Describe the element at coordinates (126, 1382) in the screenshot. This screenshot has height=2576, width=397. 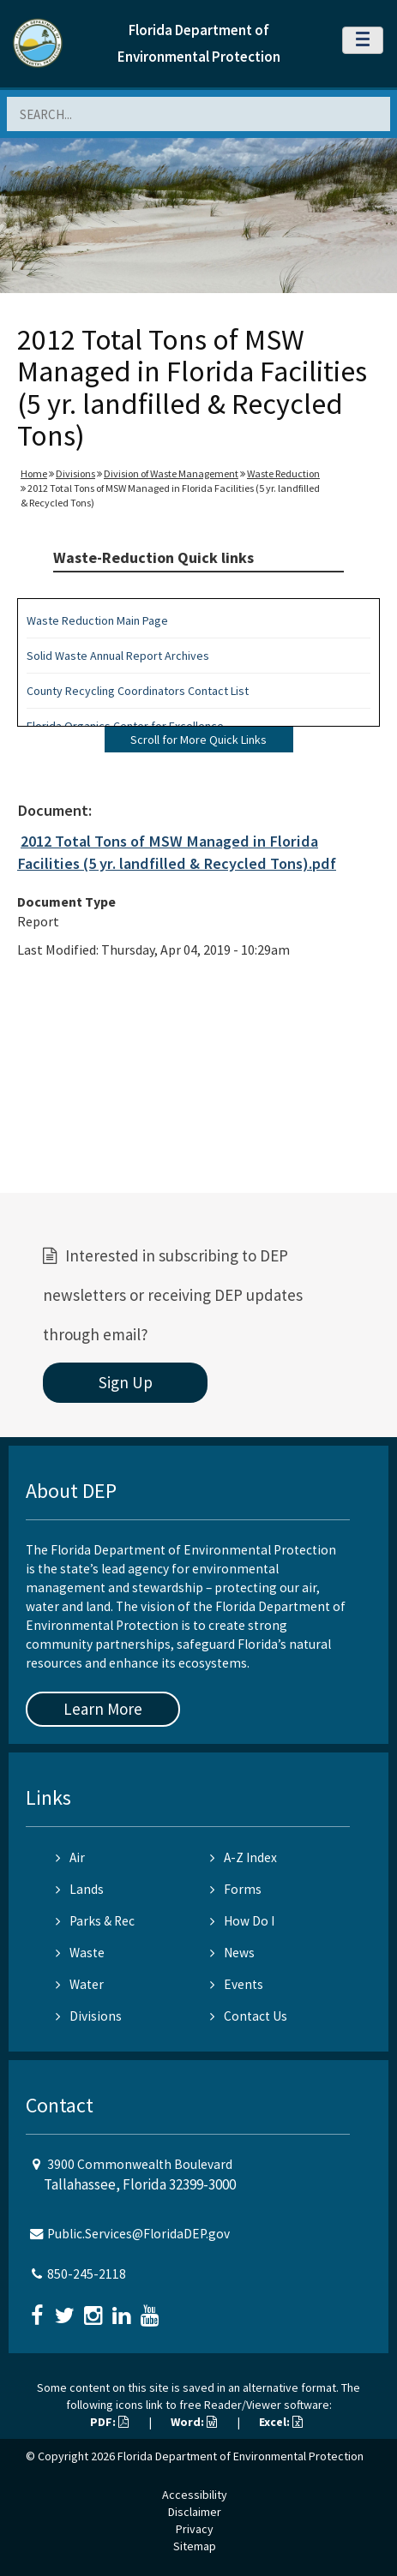
I see `Sign Up` at that location.